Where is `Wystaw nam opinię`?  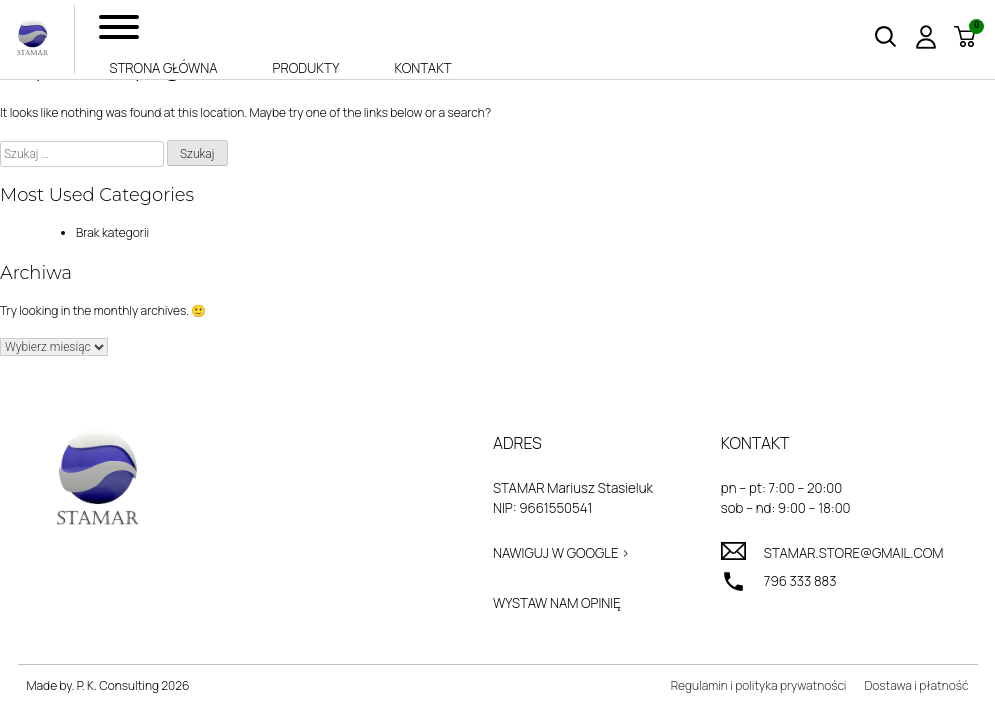
Wystaw nam opinię is located at coordinates (557, 603).